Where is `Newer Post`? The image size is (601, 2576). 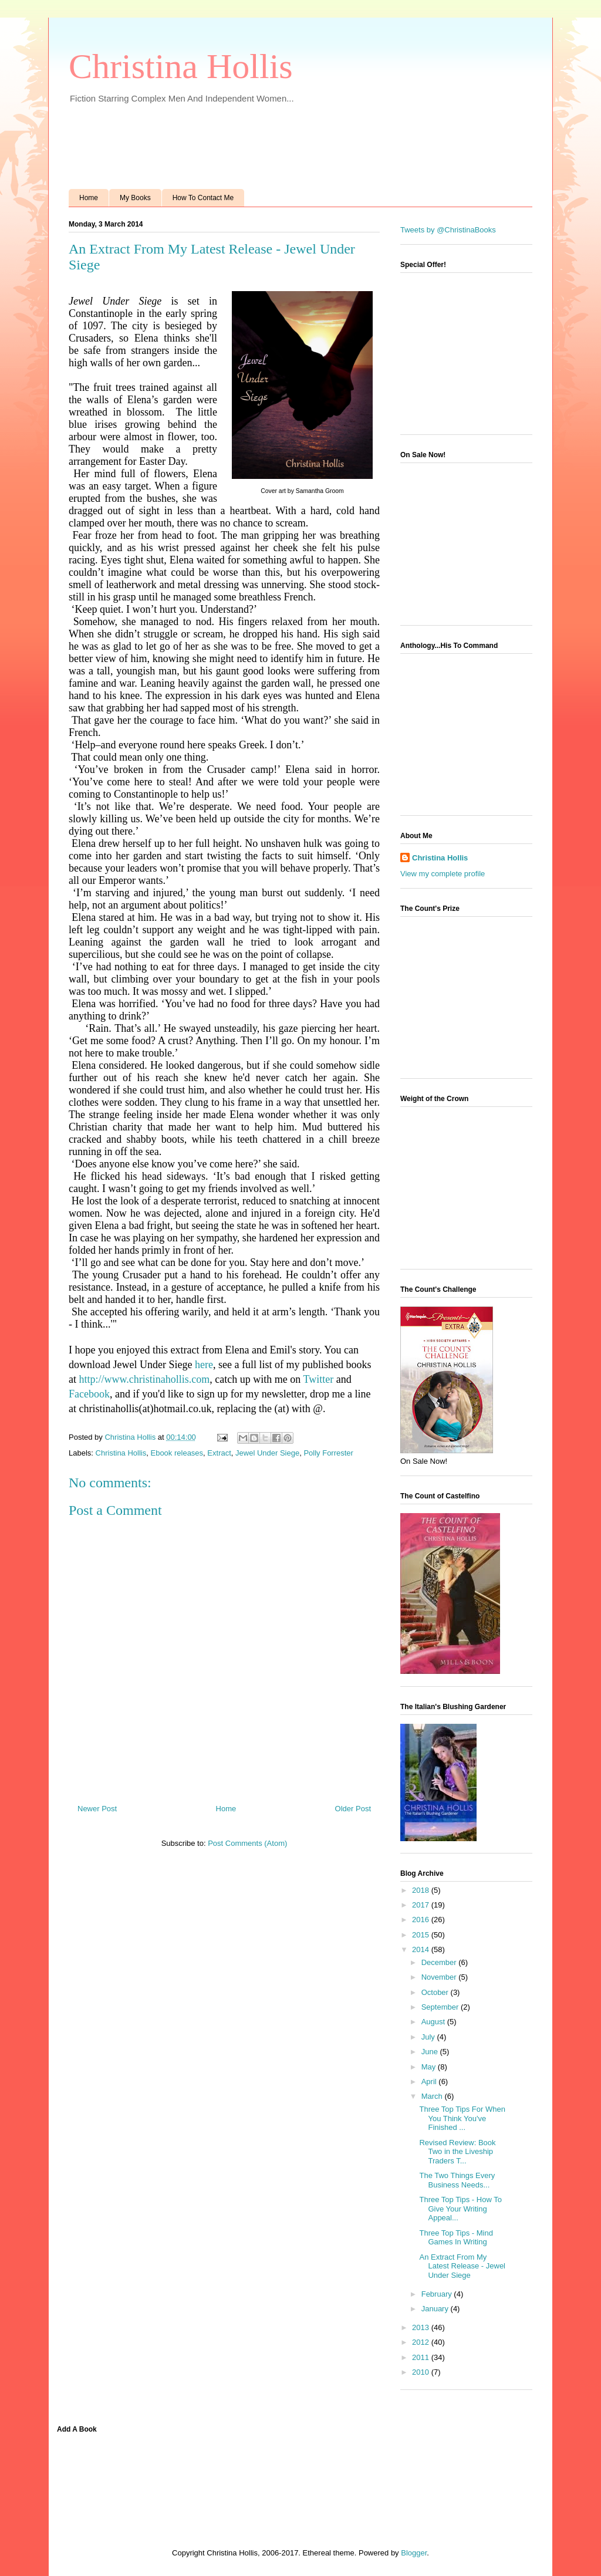
Newer Post is located at coordinates (97, 1808).